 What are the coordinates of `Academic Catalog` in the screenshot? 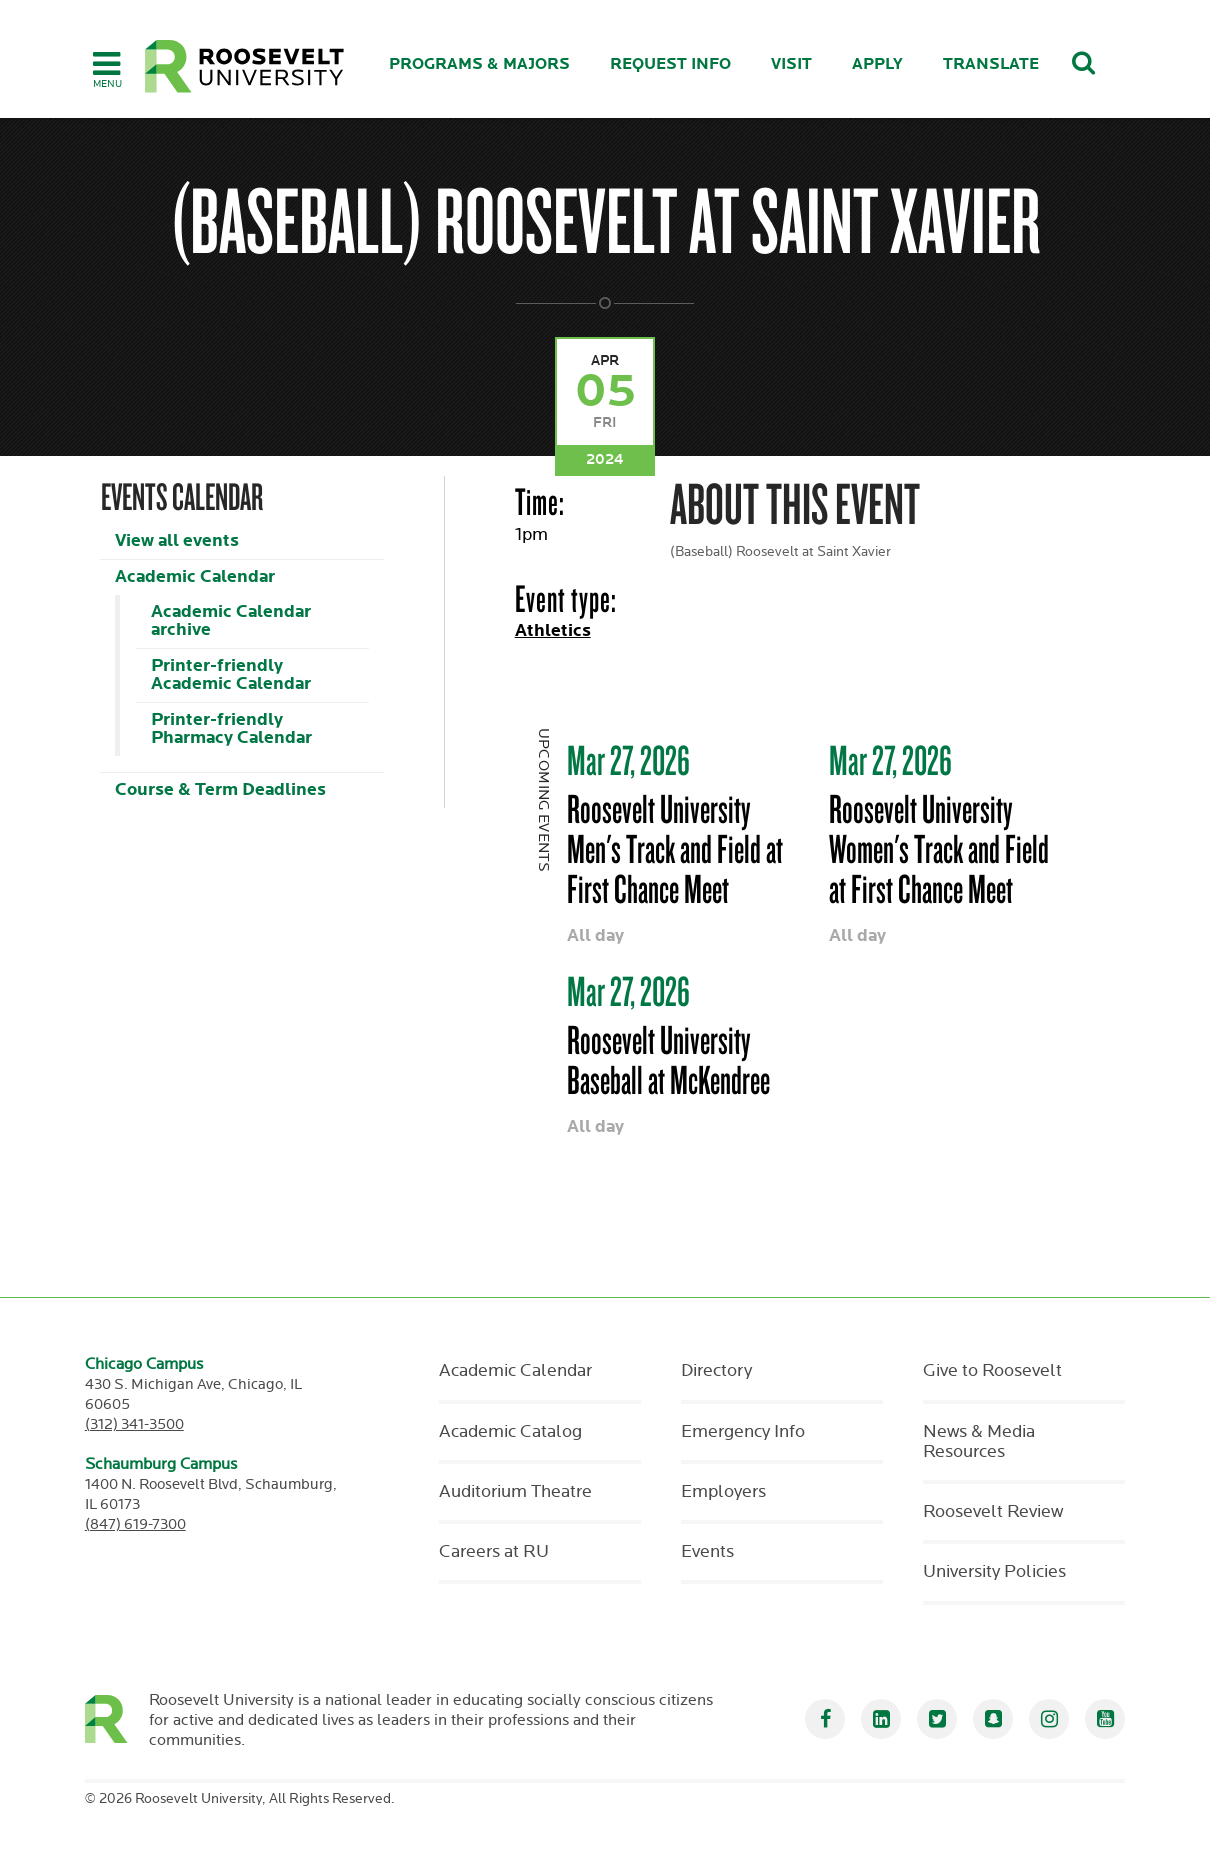 It's located at (510, 1432).